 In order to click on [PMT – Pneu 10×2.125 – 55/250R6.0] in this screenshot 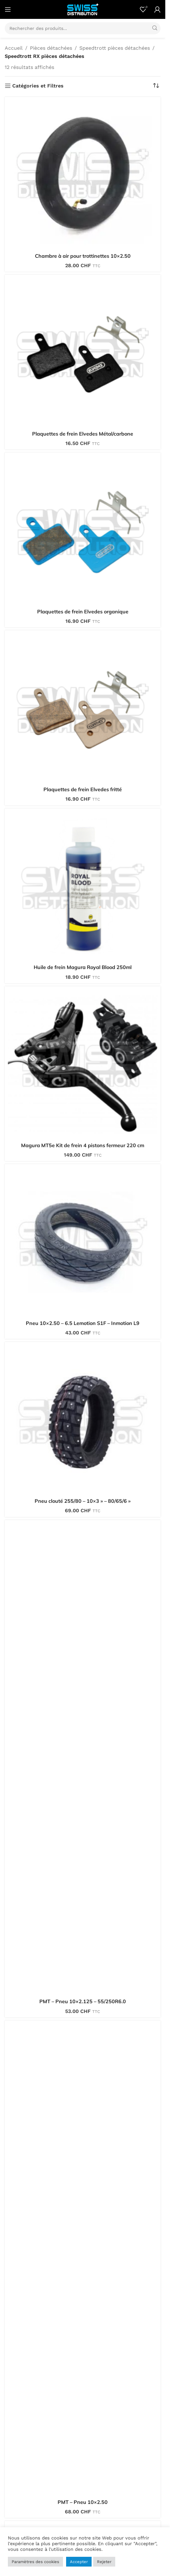, I will do `click(82, 1759)`.